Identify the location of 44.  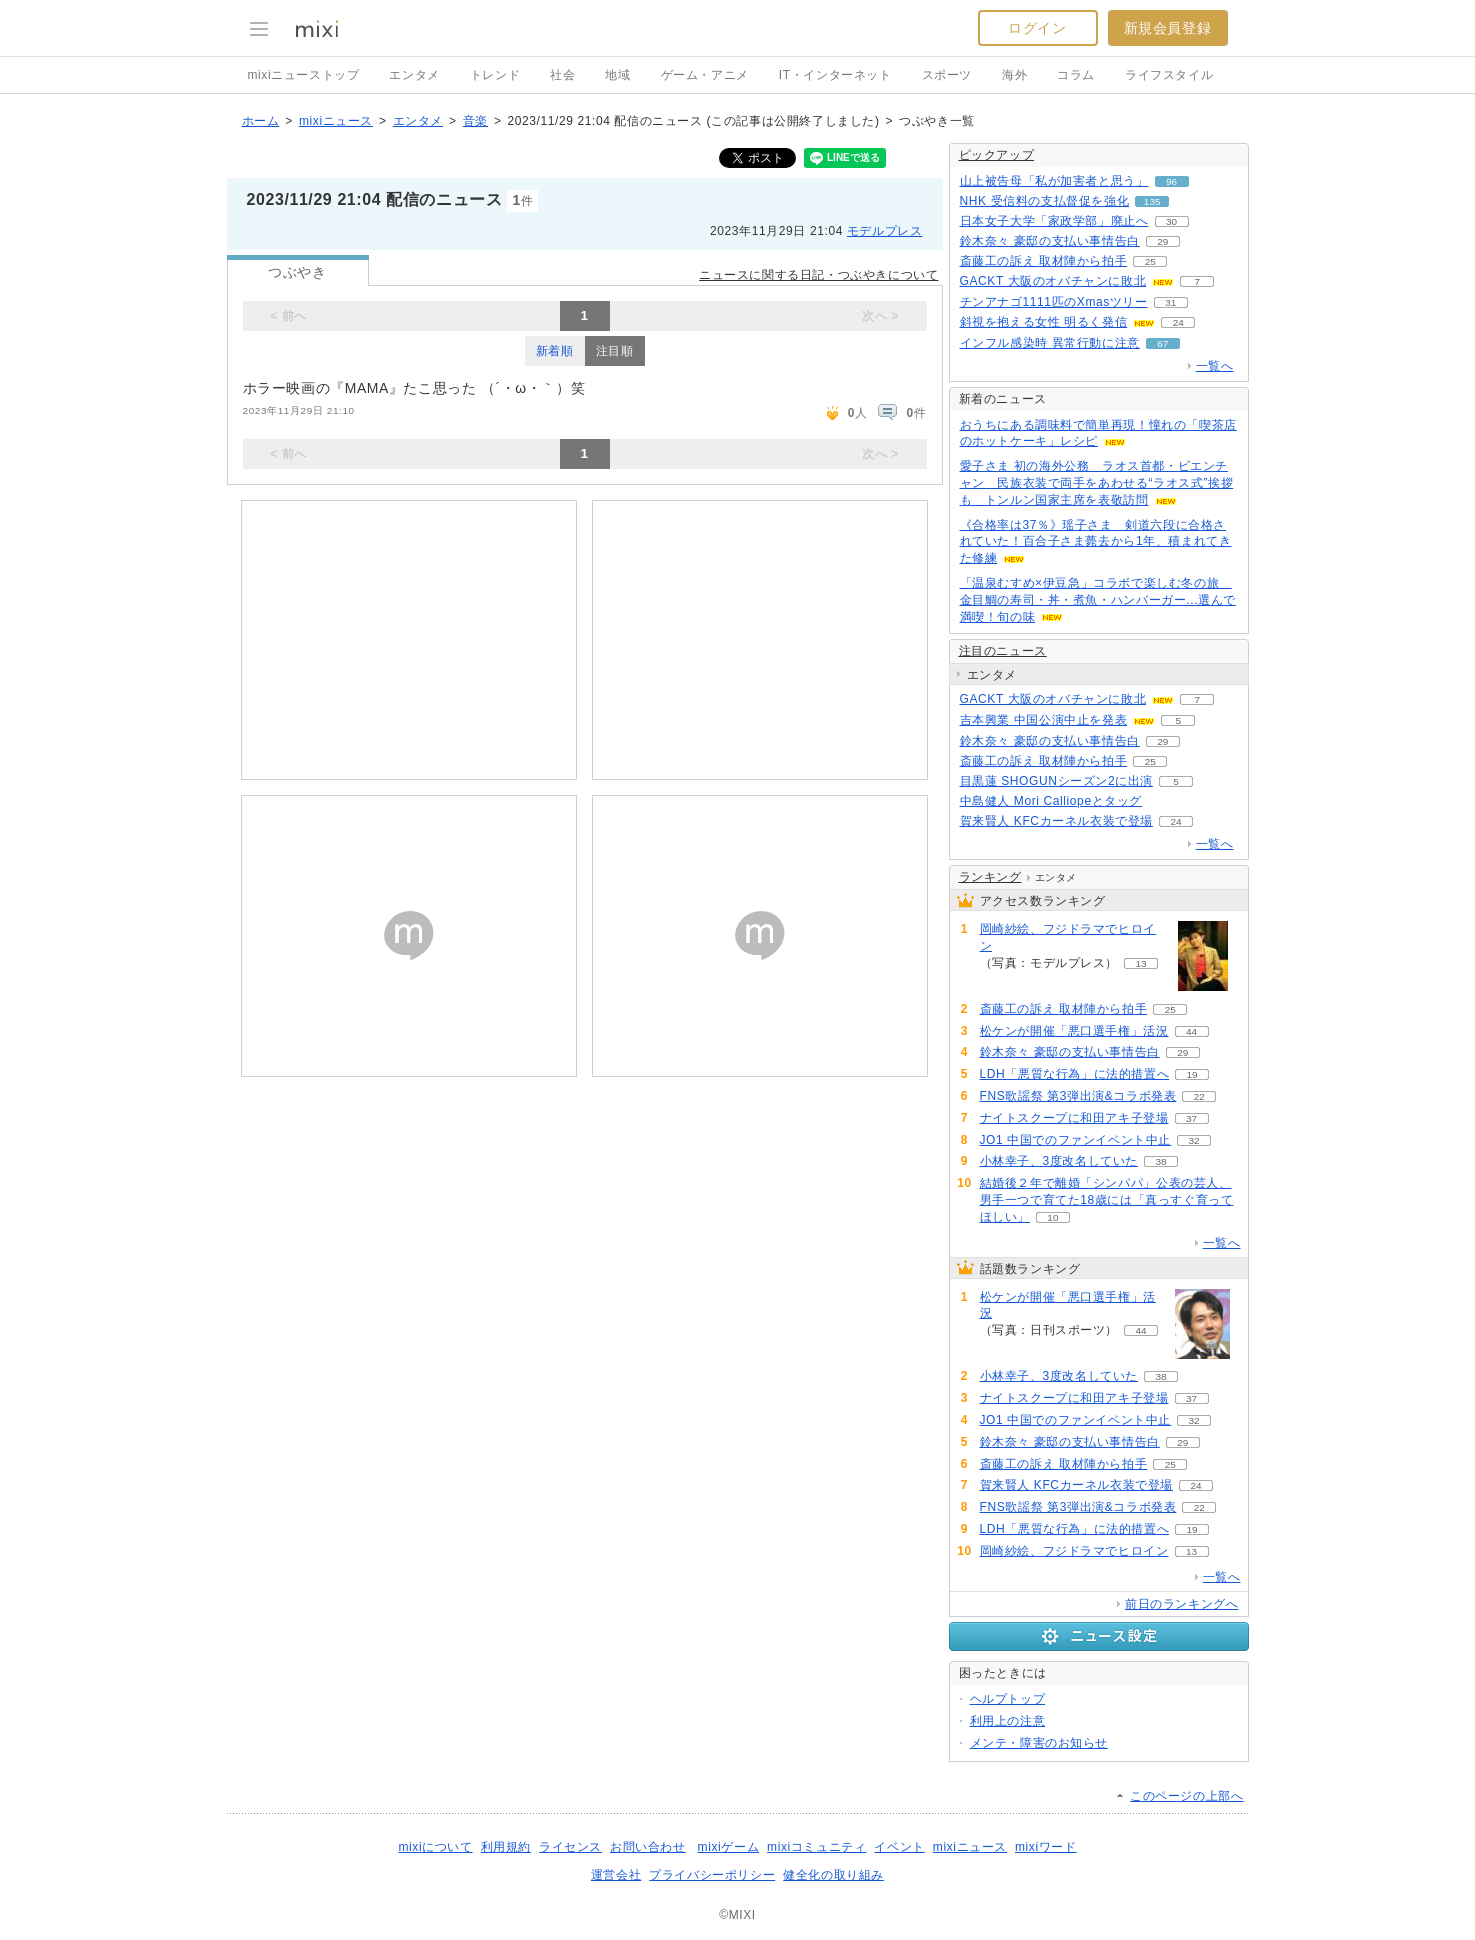
(1191, 1031).